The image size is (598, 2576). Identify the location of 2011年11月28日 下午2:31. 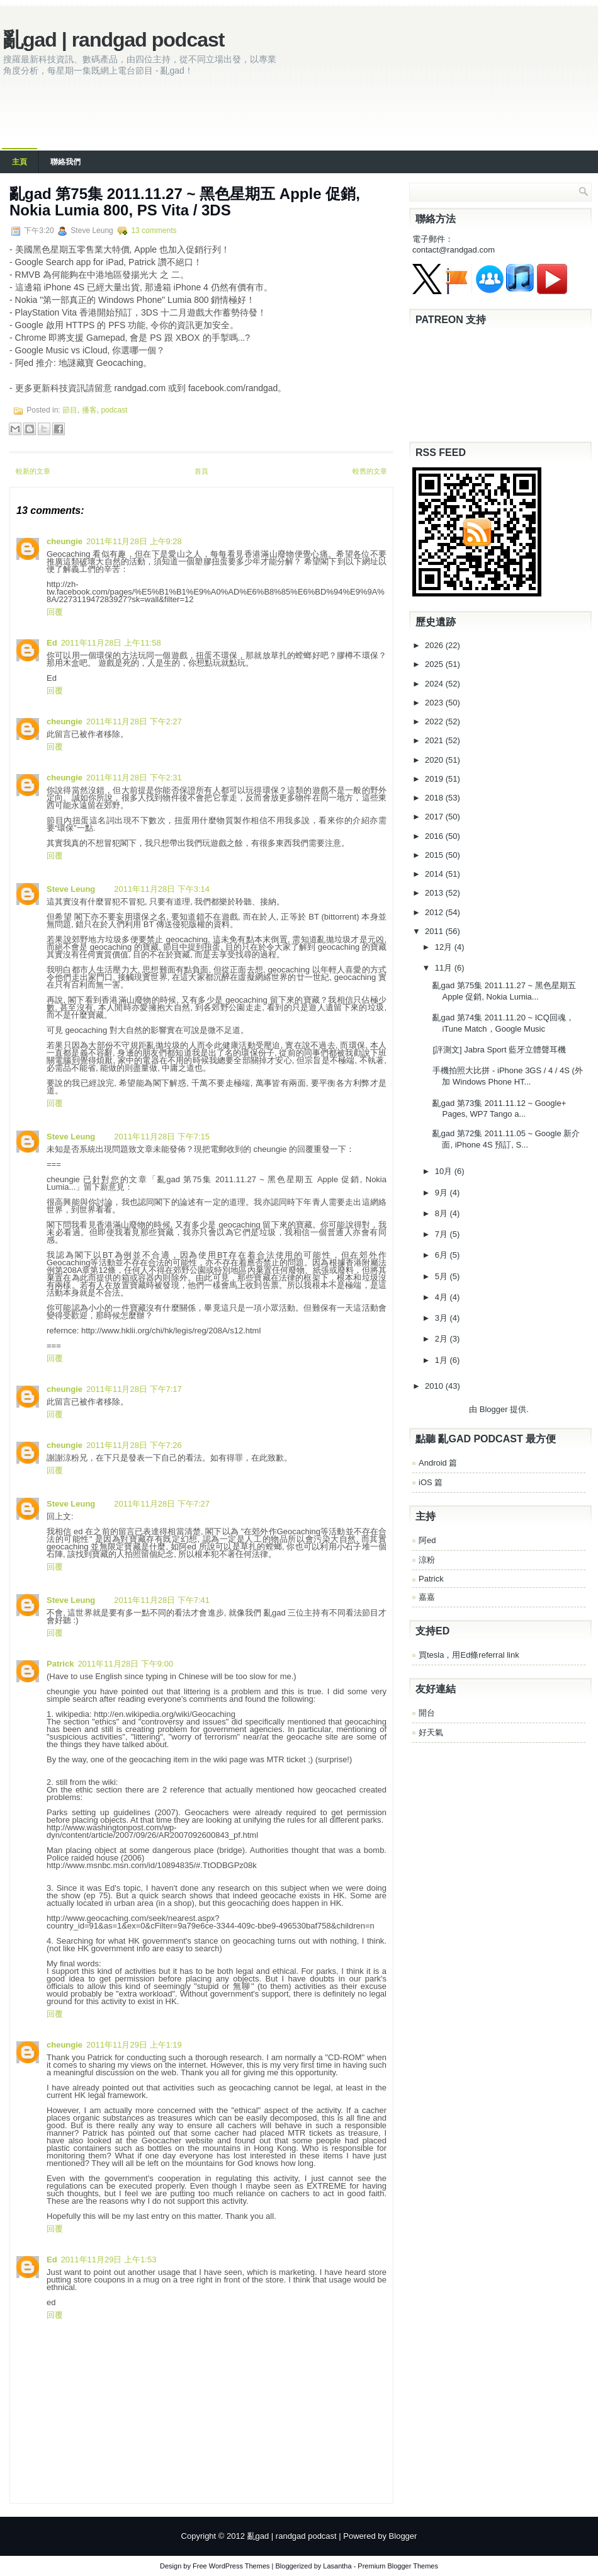
(134, 777).